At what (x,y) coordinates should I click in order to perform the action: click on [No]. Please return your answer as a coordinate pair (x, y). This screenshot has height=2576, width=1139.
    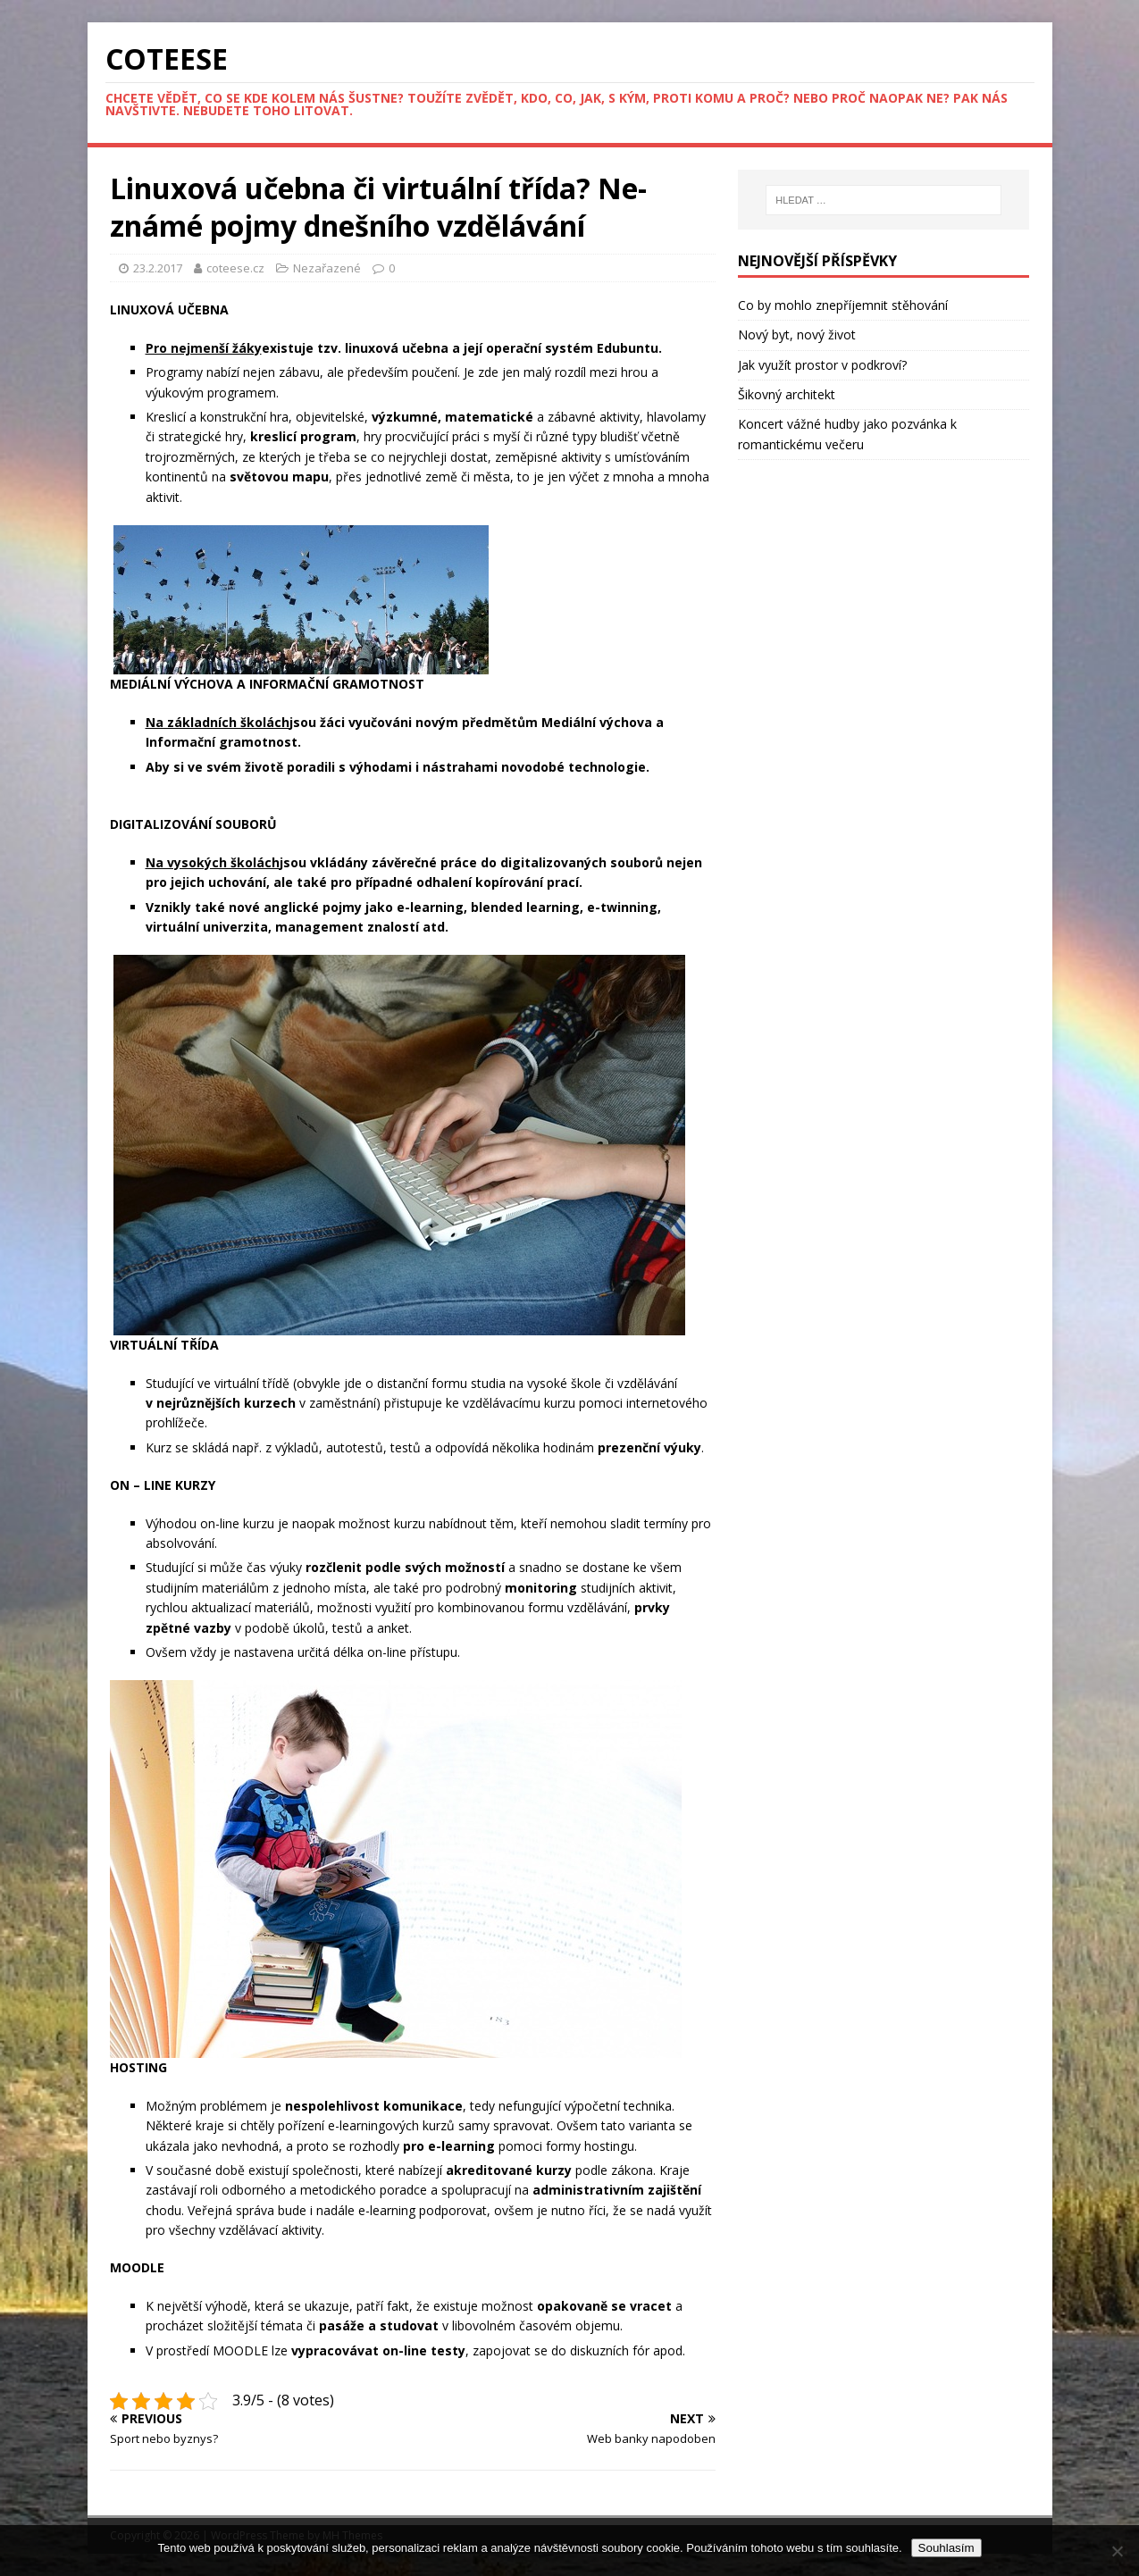
    Looking at the image, I should click on (1117, 2551).